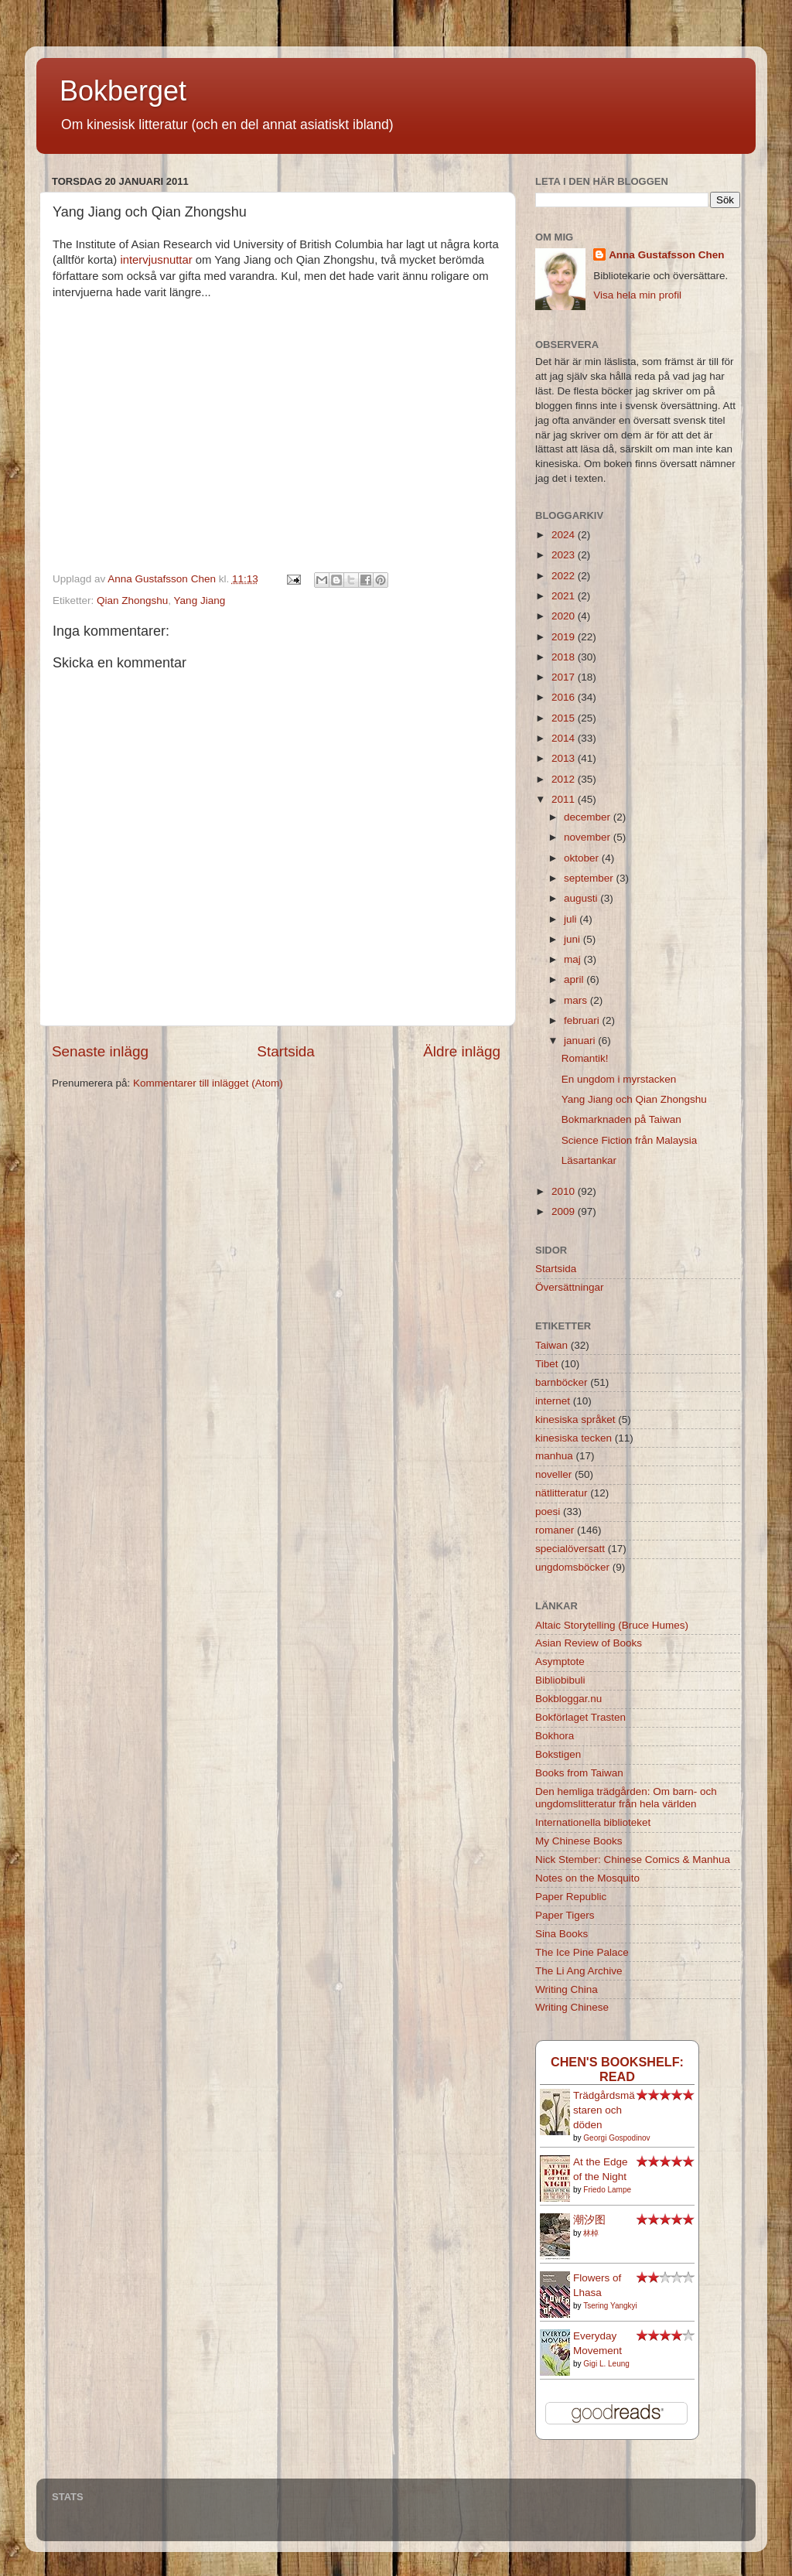  What do you see at coordinates (564, 596) in the screenshot?
I see `2021` at bounding box center [564, 596].